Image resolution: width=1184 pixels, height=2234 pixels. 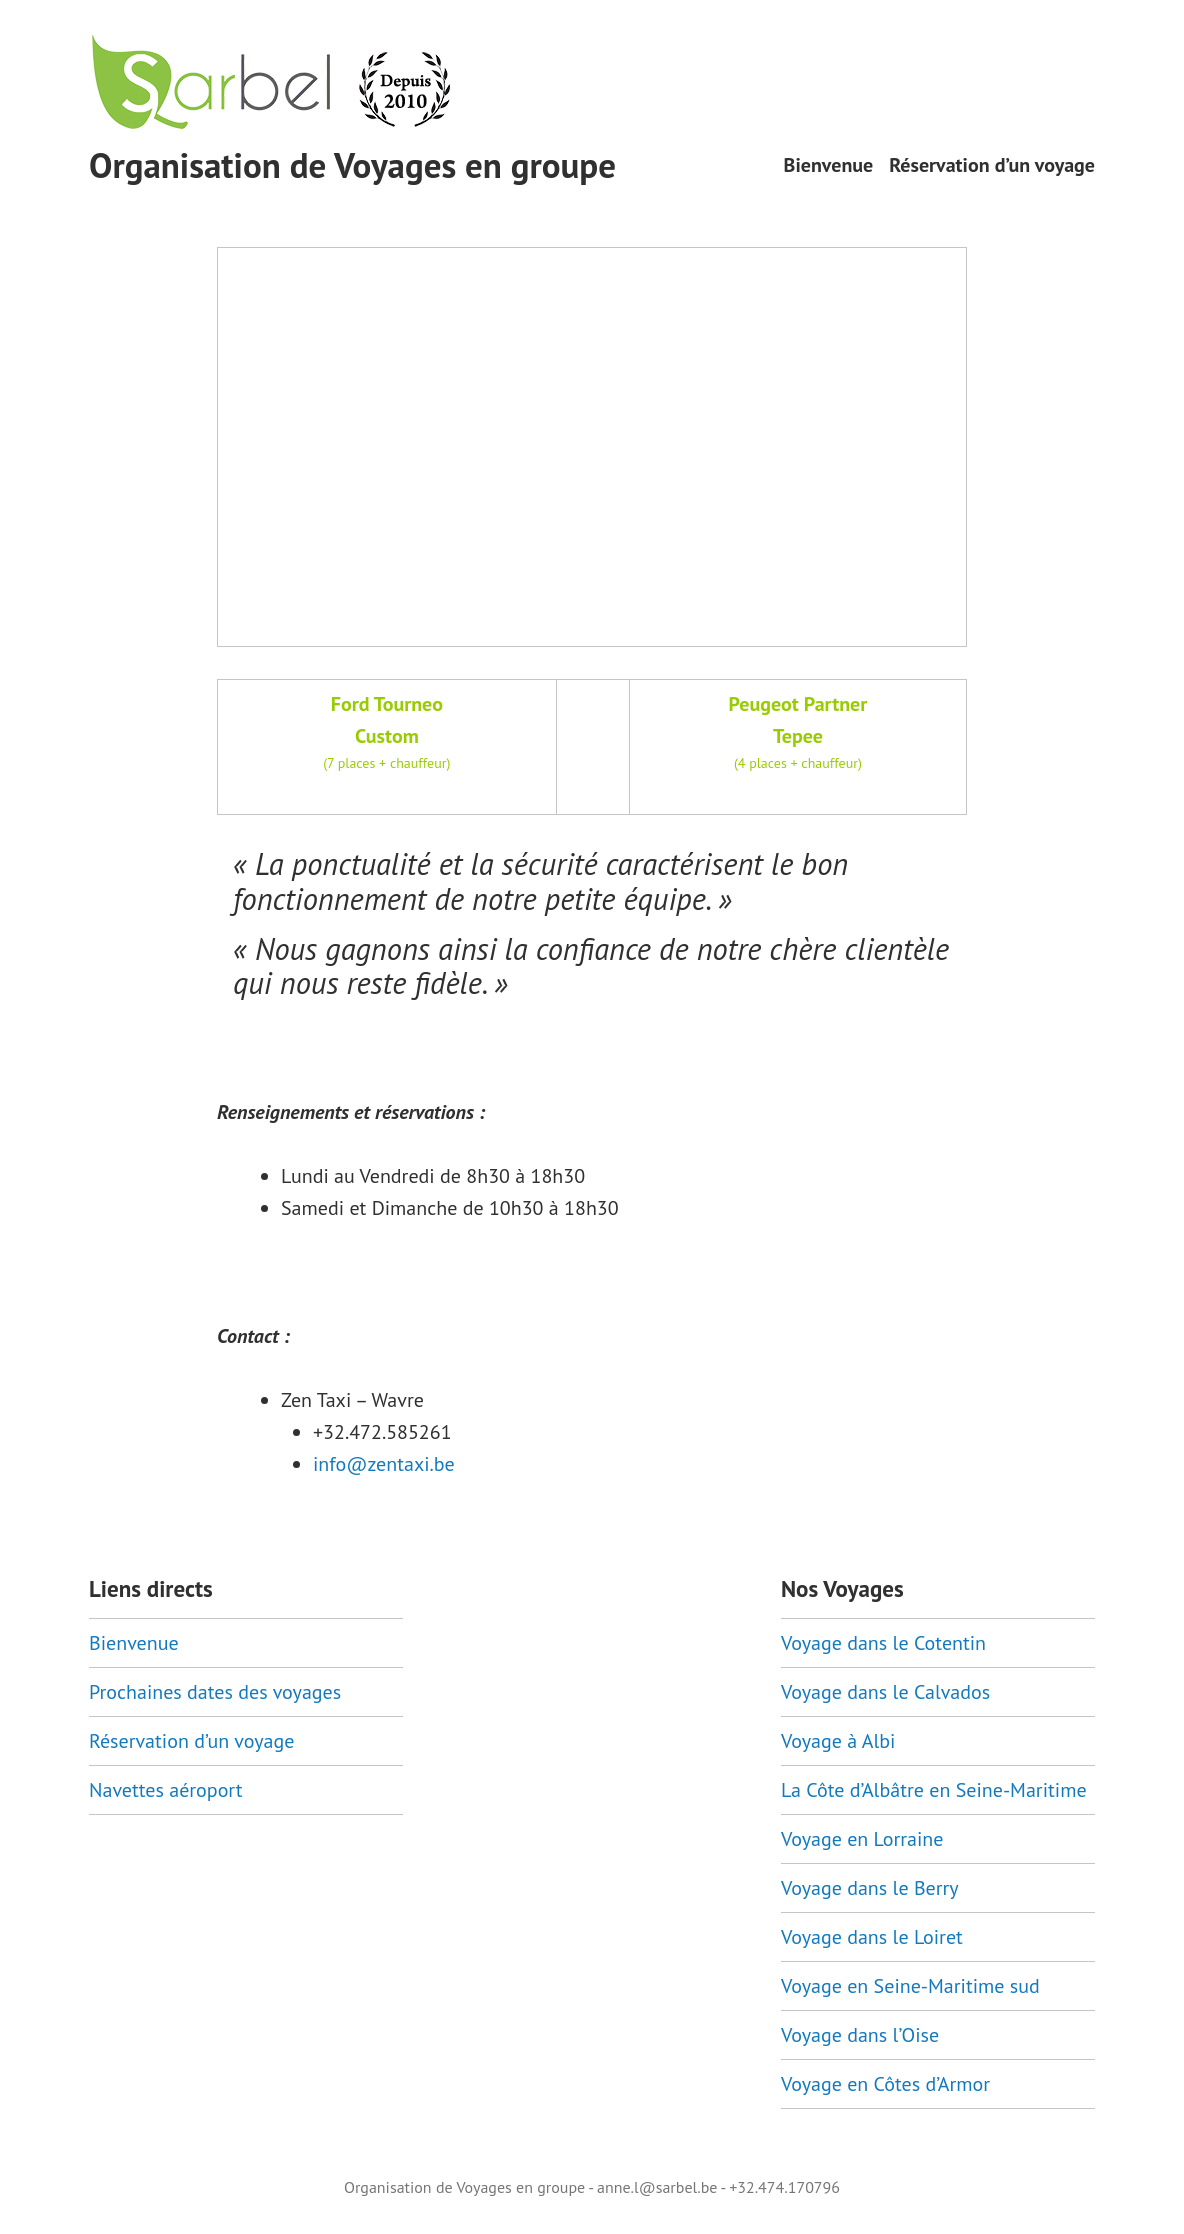 What do you see at coordinates (829, 165) in the screenshot?
I see `Bienvenue` at bounding box center [829, 165].